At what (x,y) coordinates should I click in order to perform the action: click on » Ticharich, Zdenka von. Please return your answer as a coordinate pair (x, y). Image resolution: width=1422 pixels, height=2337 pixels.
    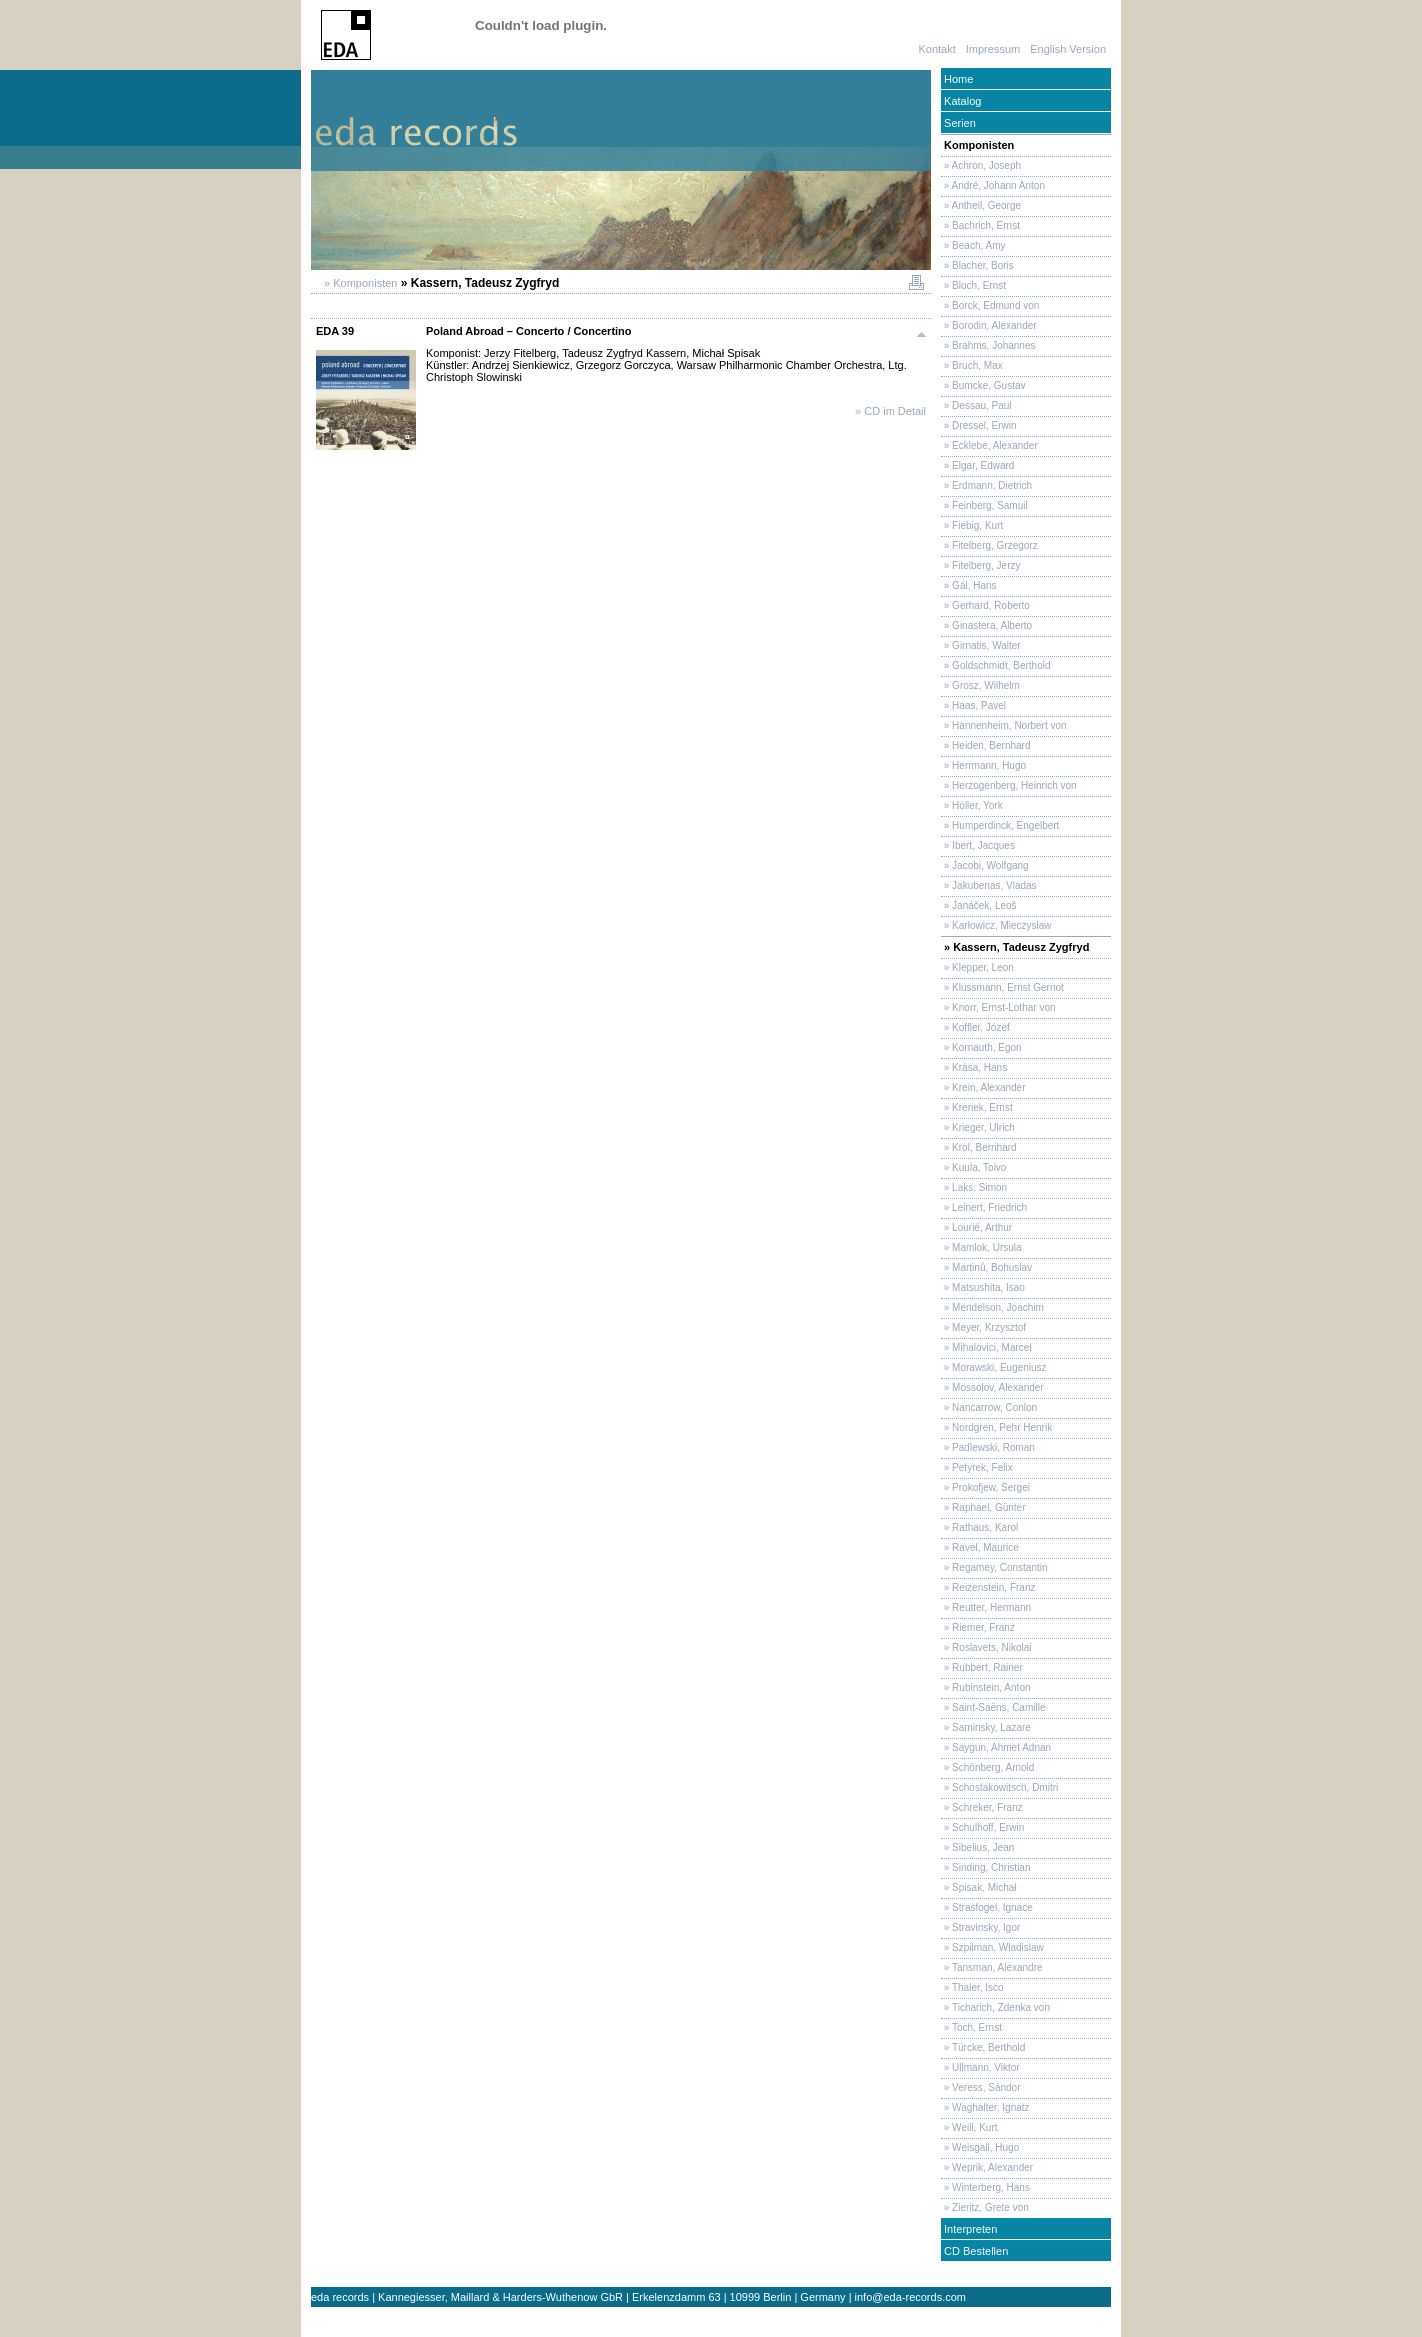
    Looking at the image, I should click on (995, 2007).